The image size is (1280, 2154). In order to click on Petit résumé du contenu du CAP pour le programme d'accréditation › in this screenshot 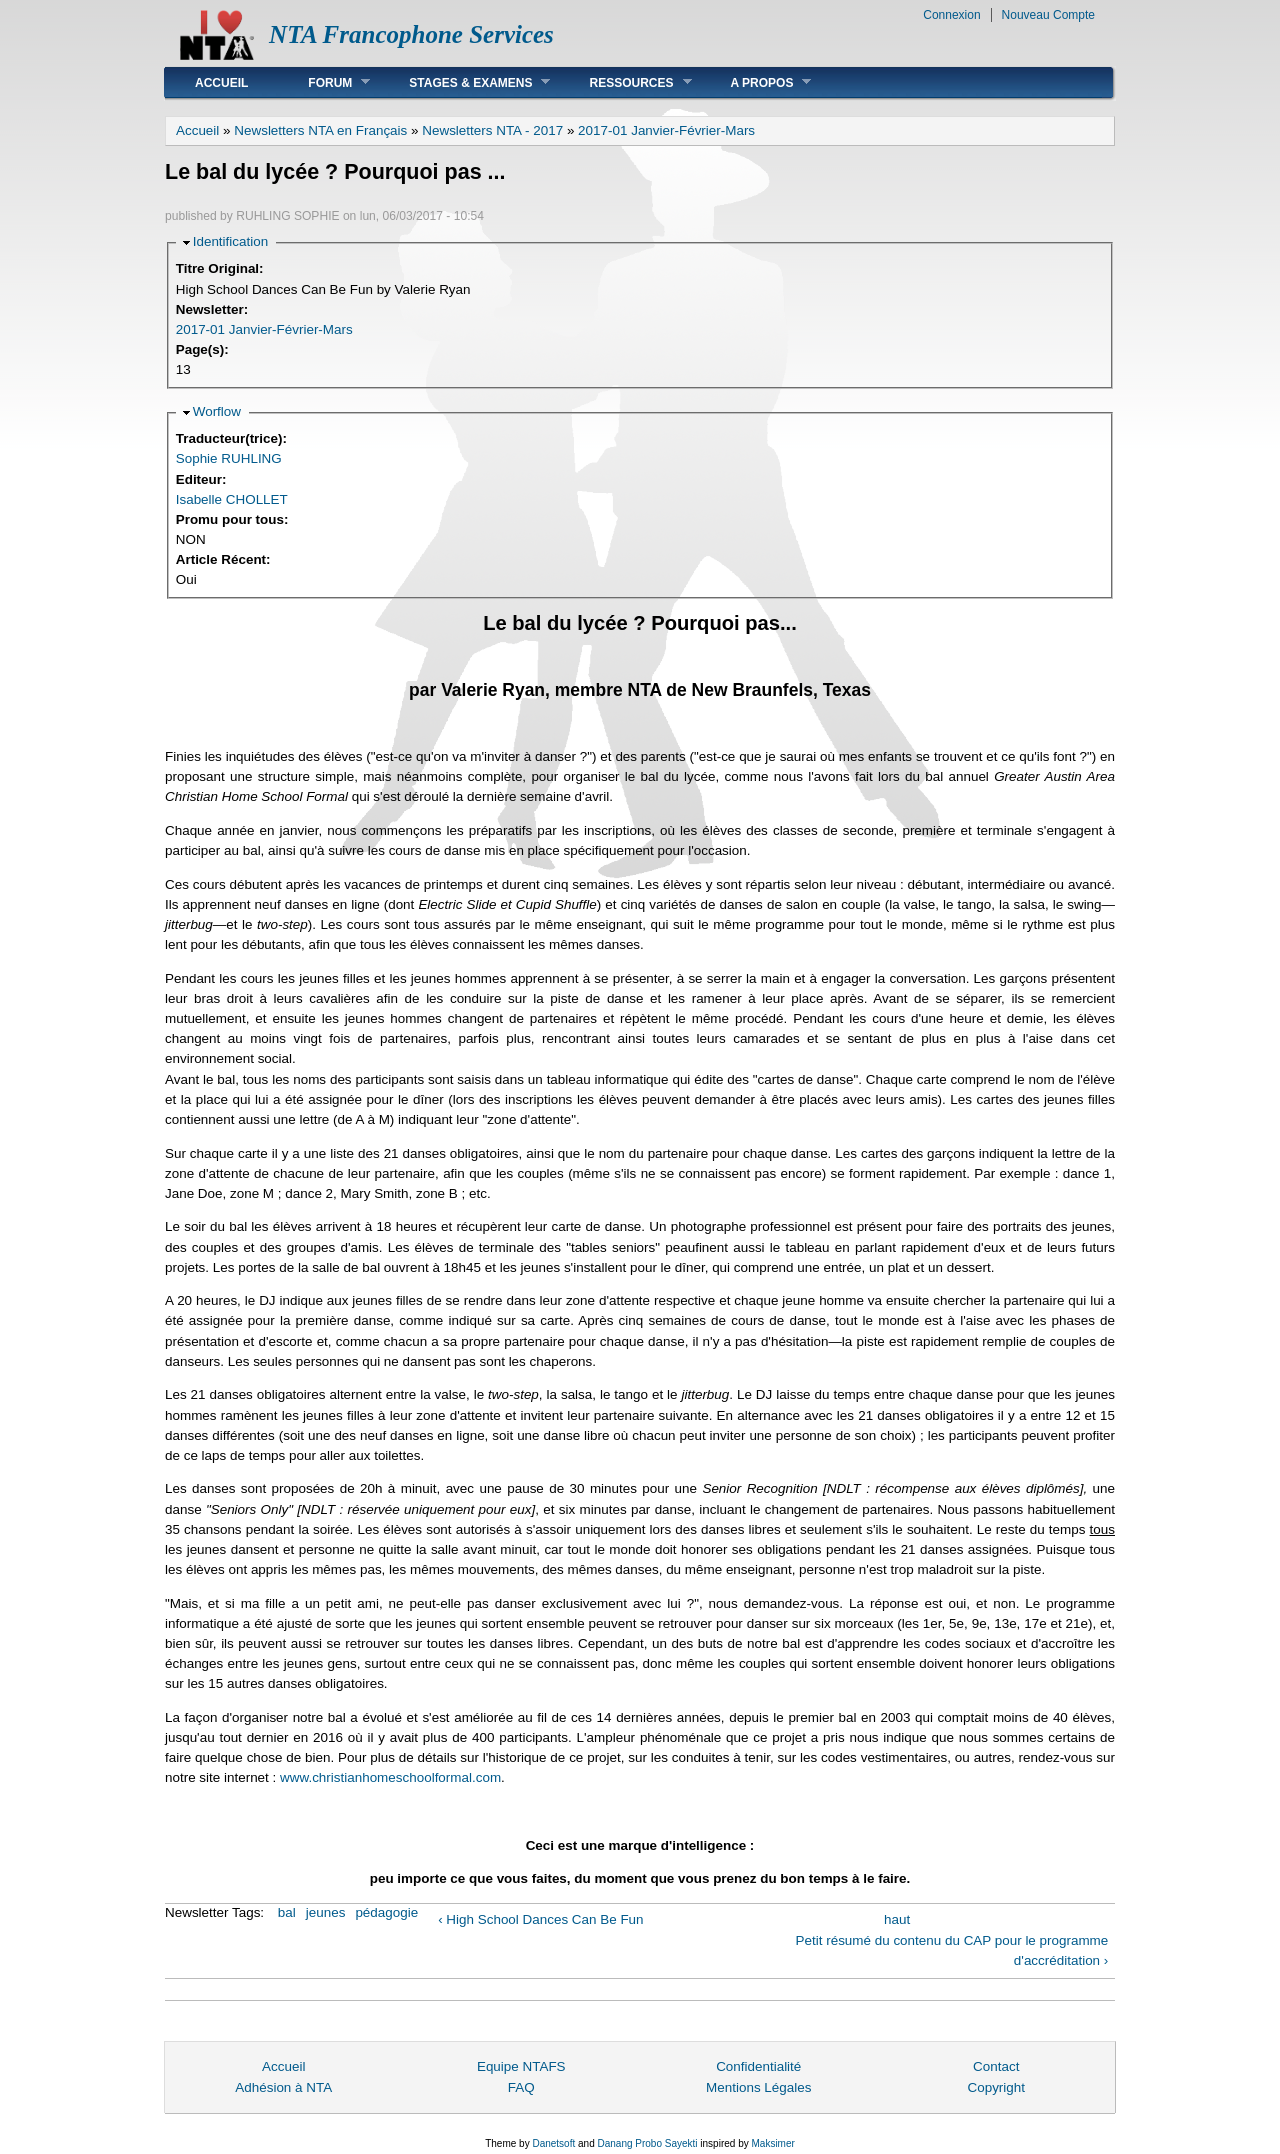, I will do `click(952, 1950)`.